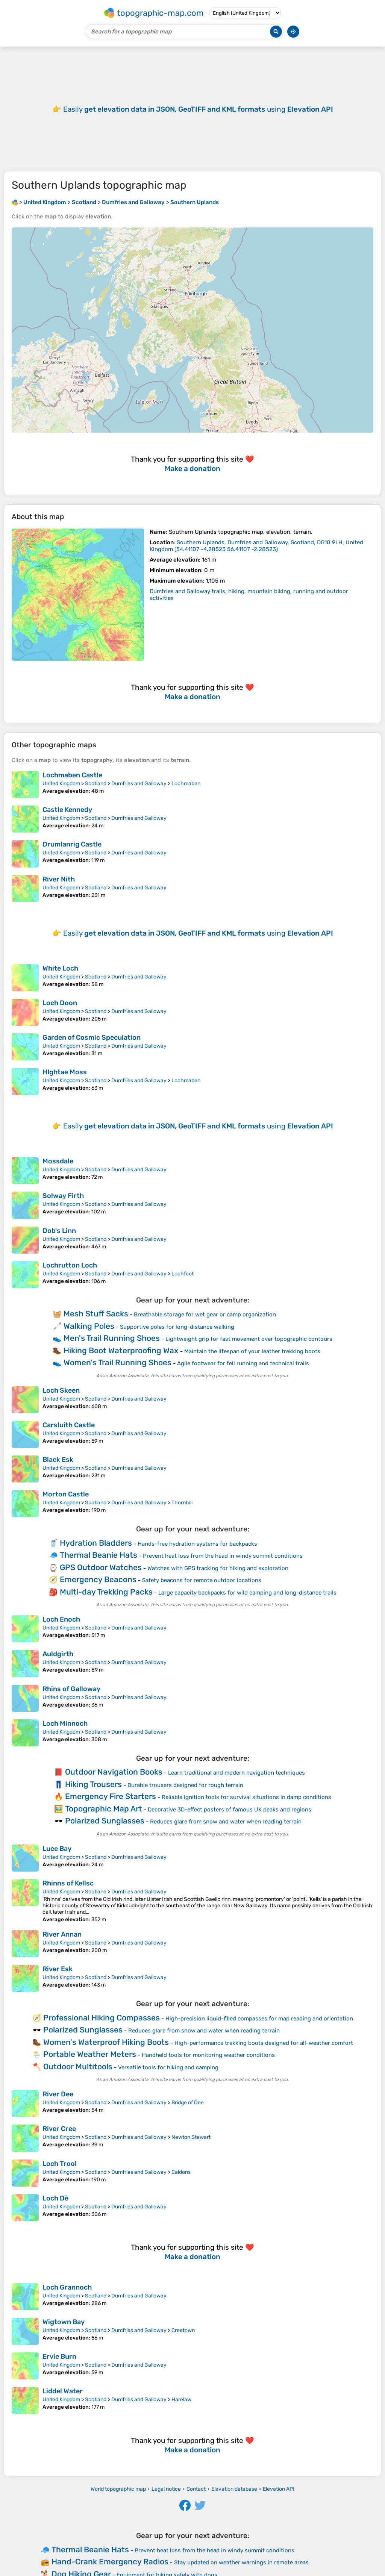 The width and height of the screenshot is (385, 2576). I want to click on Decorative 3D-effect posters of famous UK peaks and regions, so click(229, 1809).